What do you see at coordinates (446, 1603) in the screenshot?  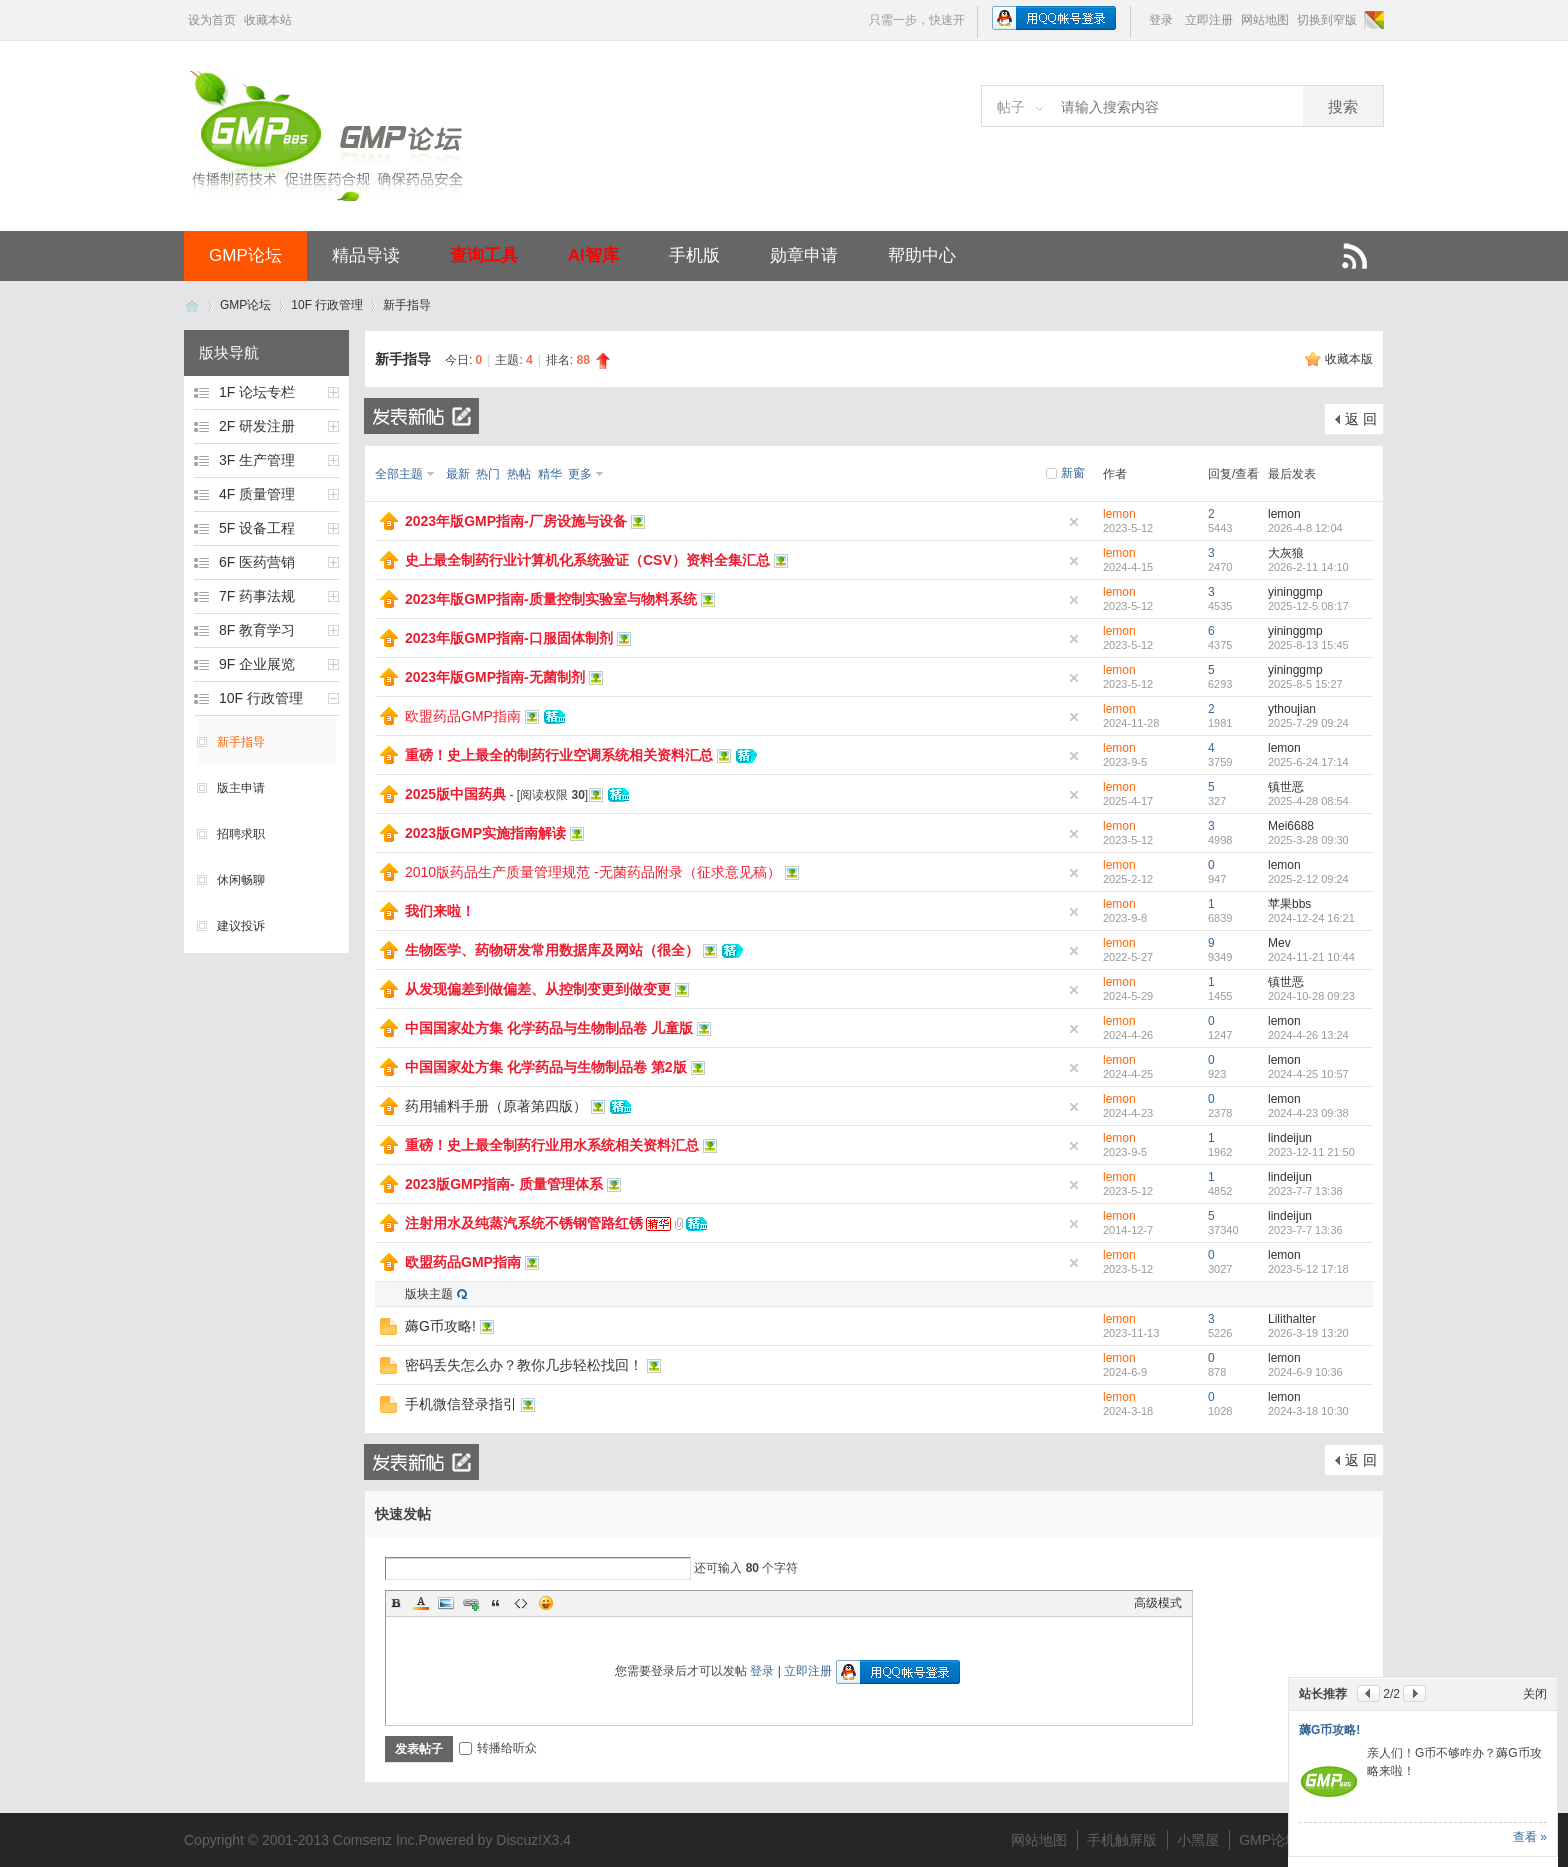 I see `Image` at bounding box center [446, 1603].